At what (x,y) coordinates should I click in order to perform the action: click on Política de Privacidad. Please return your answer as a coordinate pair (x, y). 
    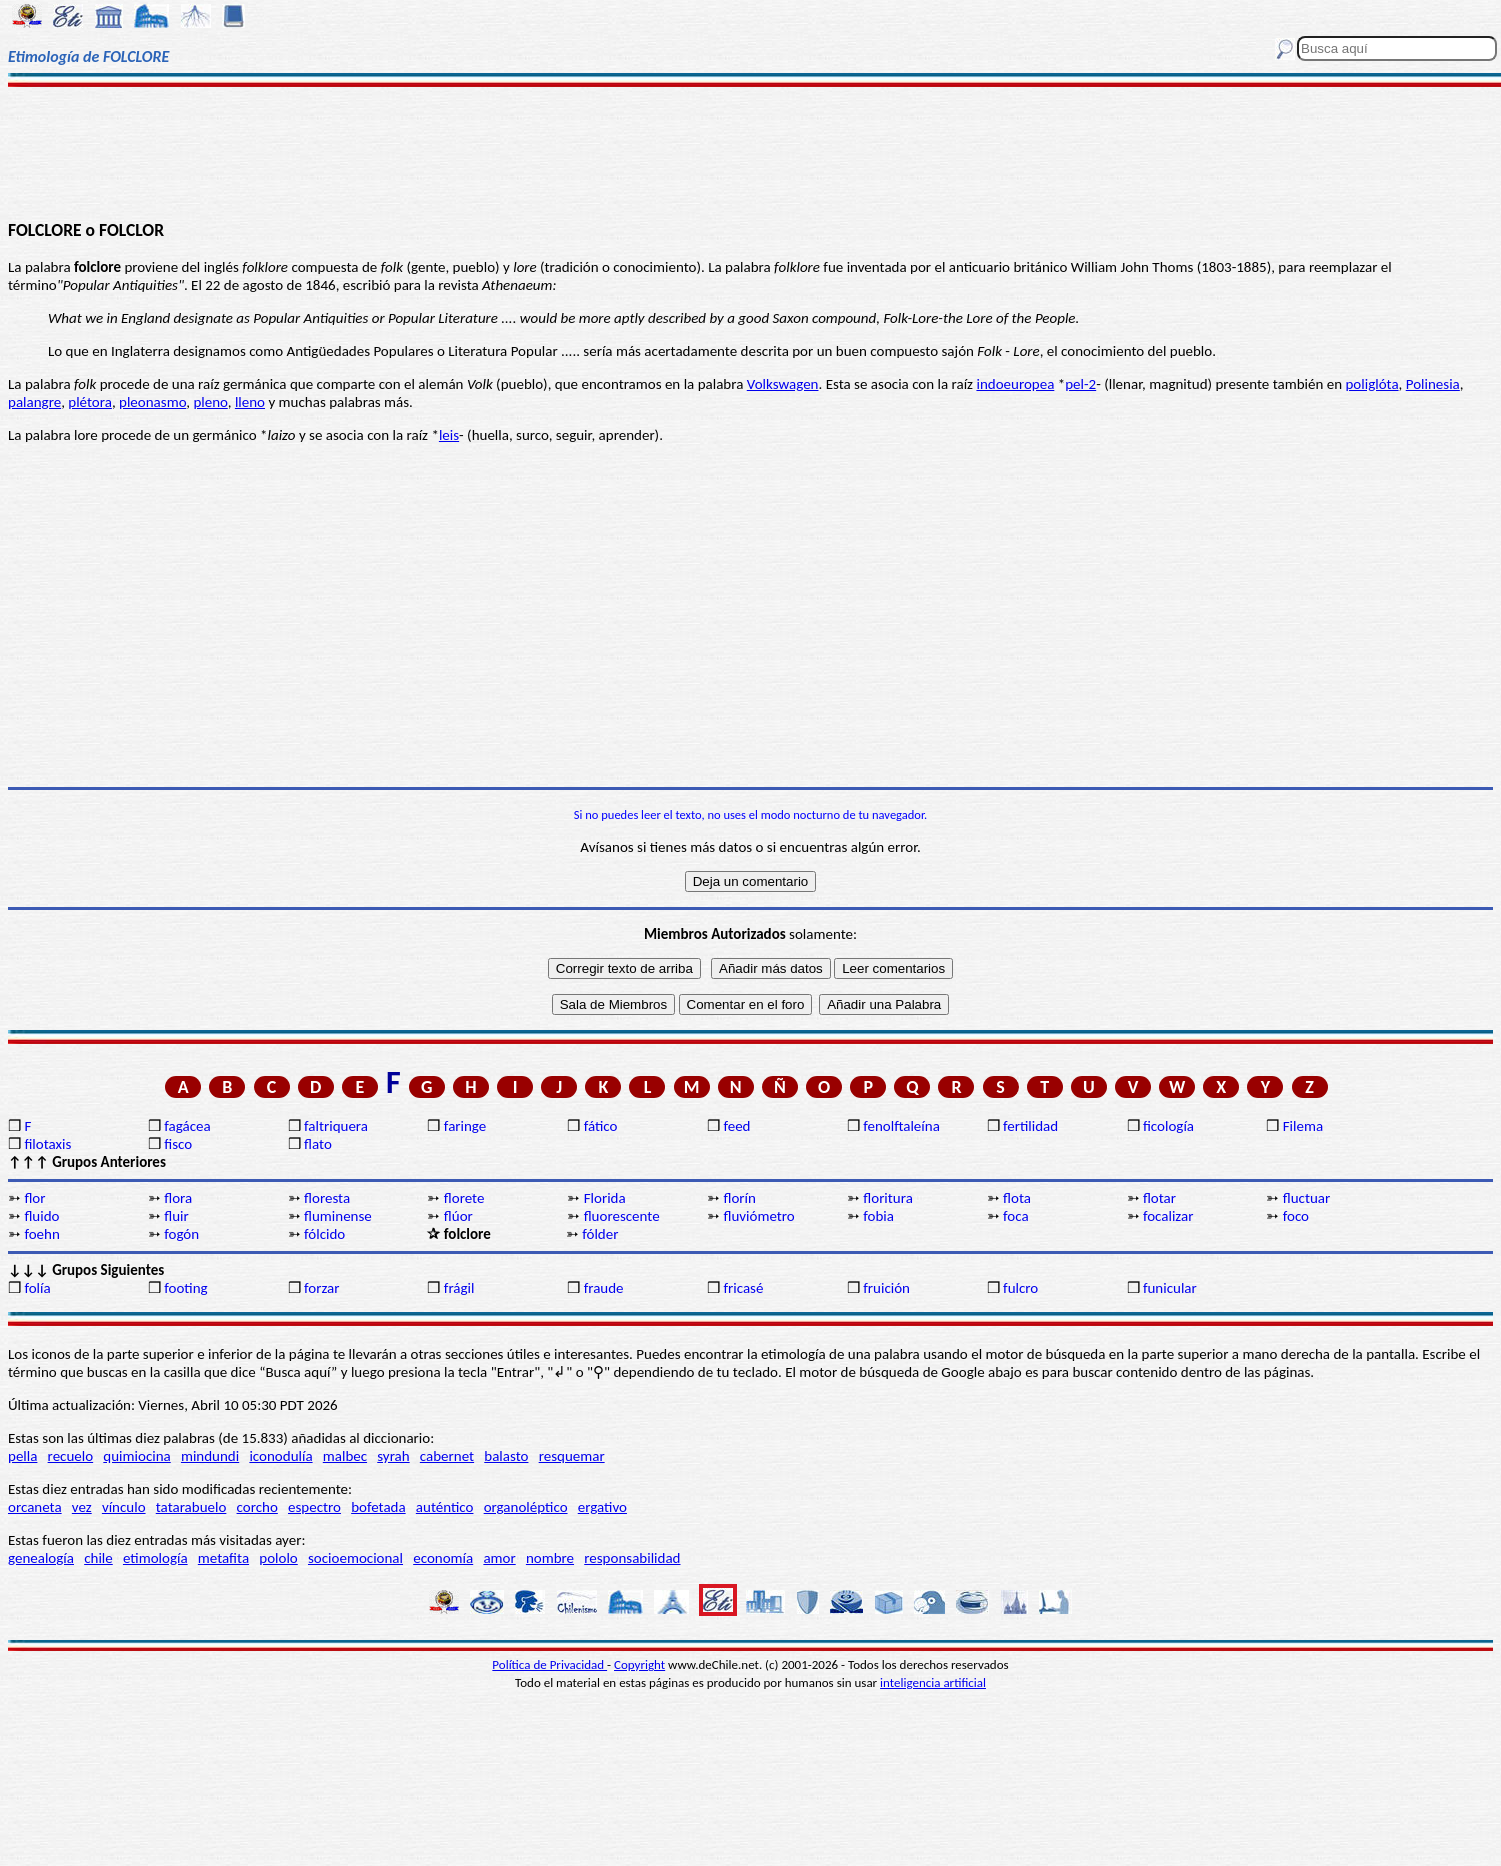
    Looking at the image, I should click on (549, 1664).